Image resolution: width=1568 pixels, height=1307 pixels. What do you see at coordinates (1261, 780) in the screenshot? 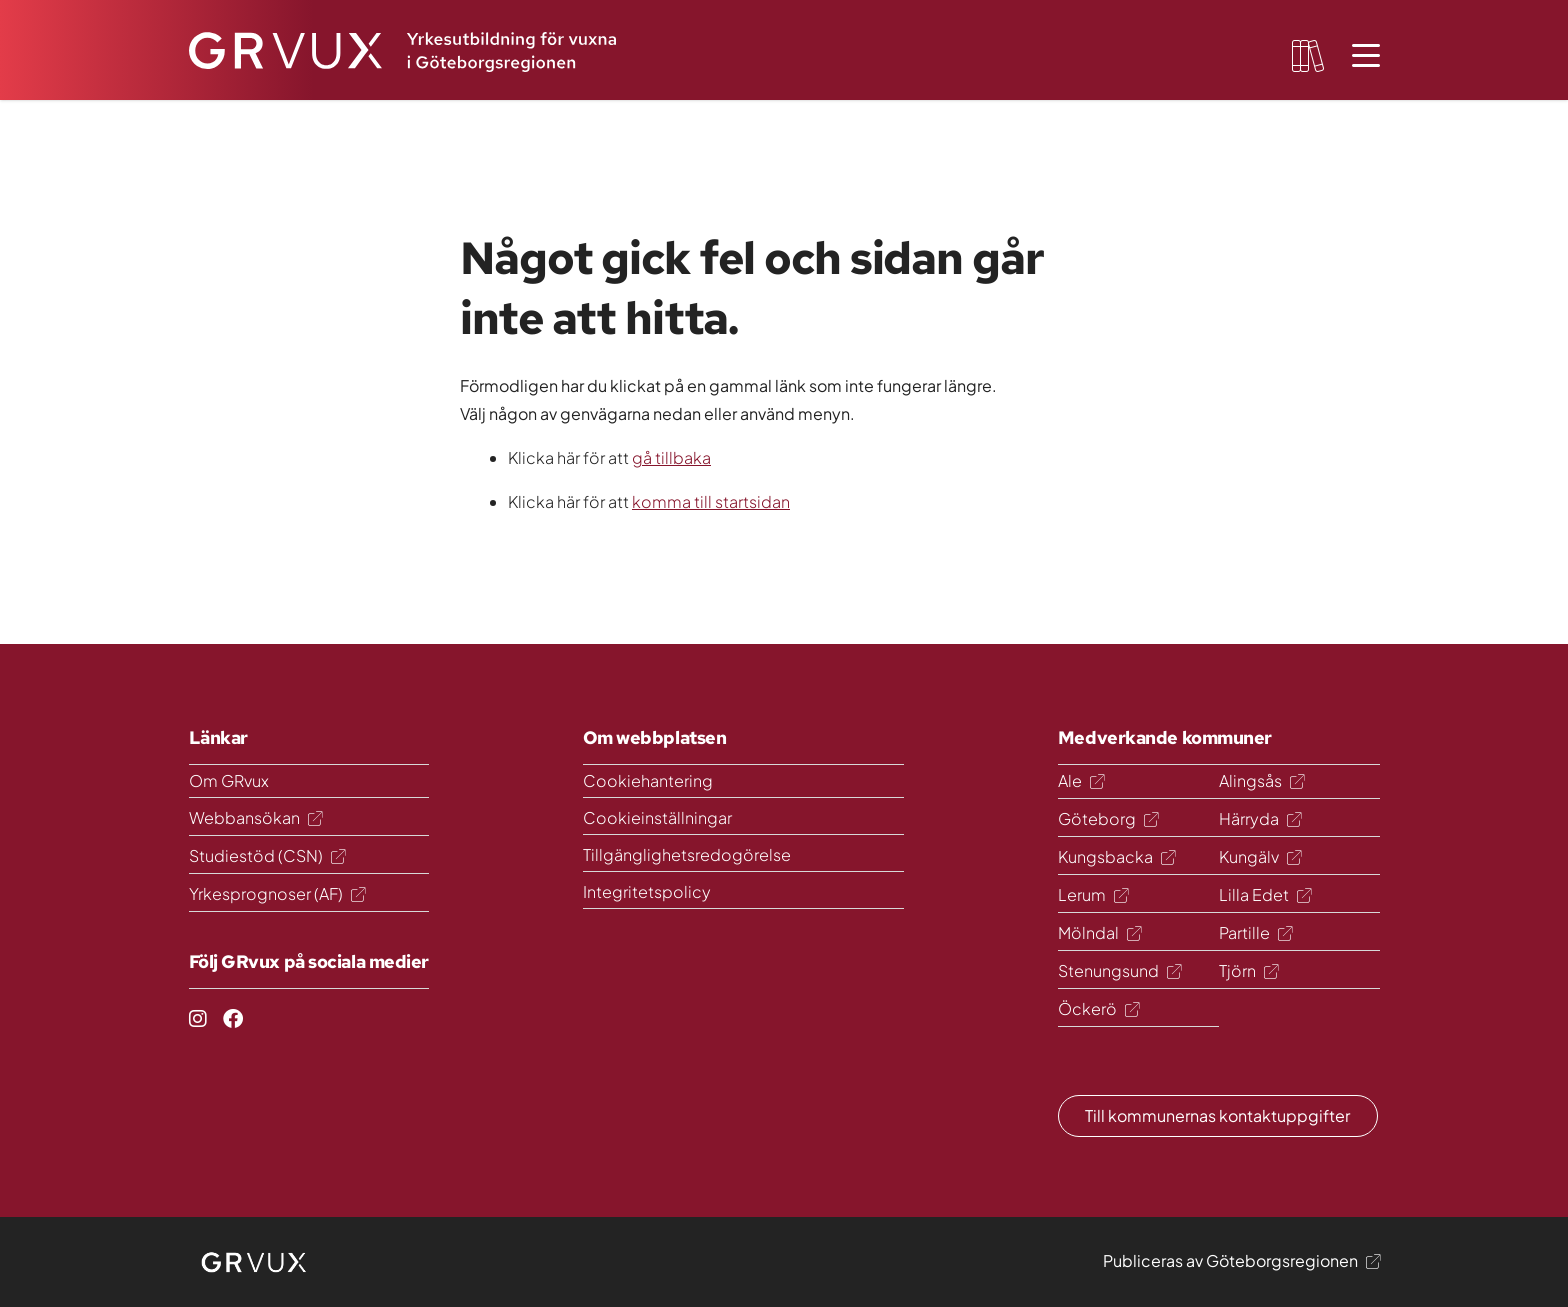
I see `Alingsås` at bounding box center [1261, 780].